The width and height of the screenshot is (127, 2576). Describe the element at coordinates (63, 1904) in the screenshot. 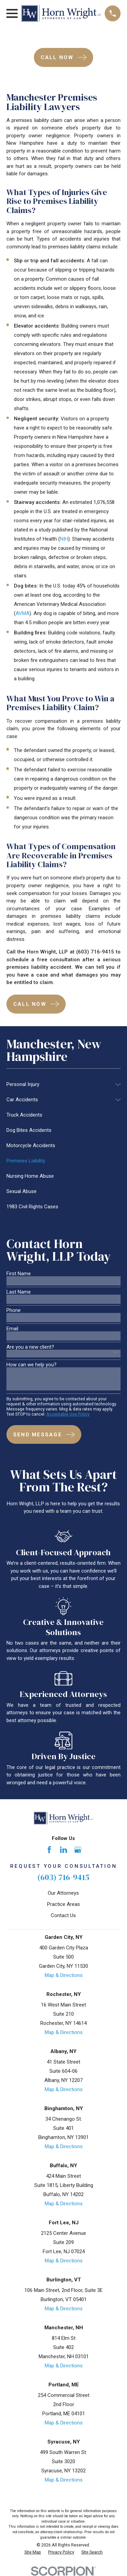

I see `Practice Areas` at that location.